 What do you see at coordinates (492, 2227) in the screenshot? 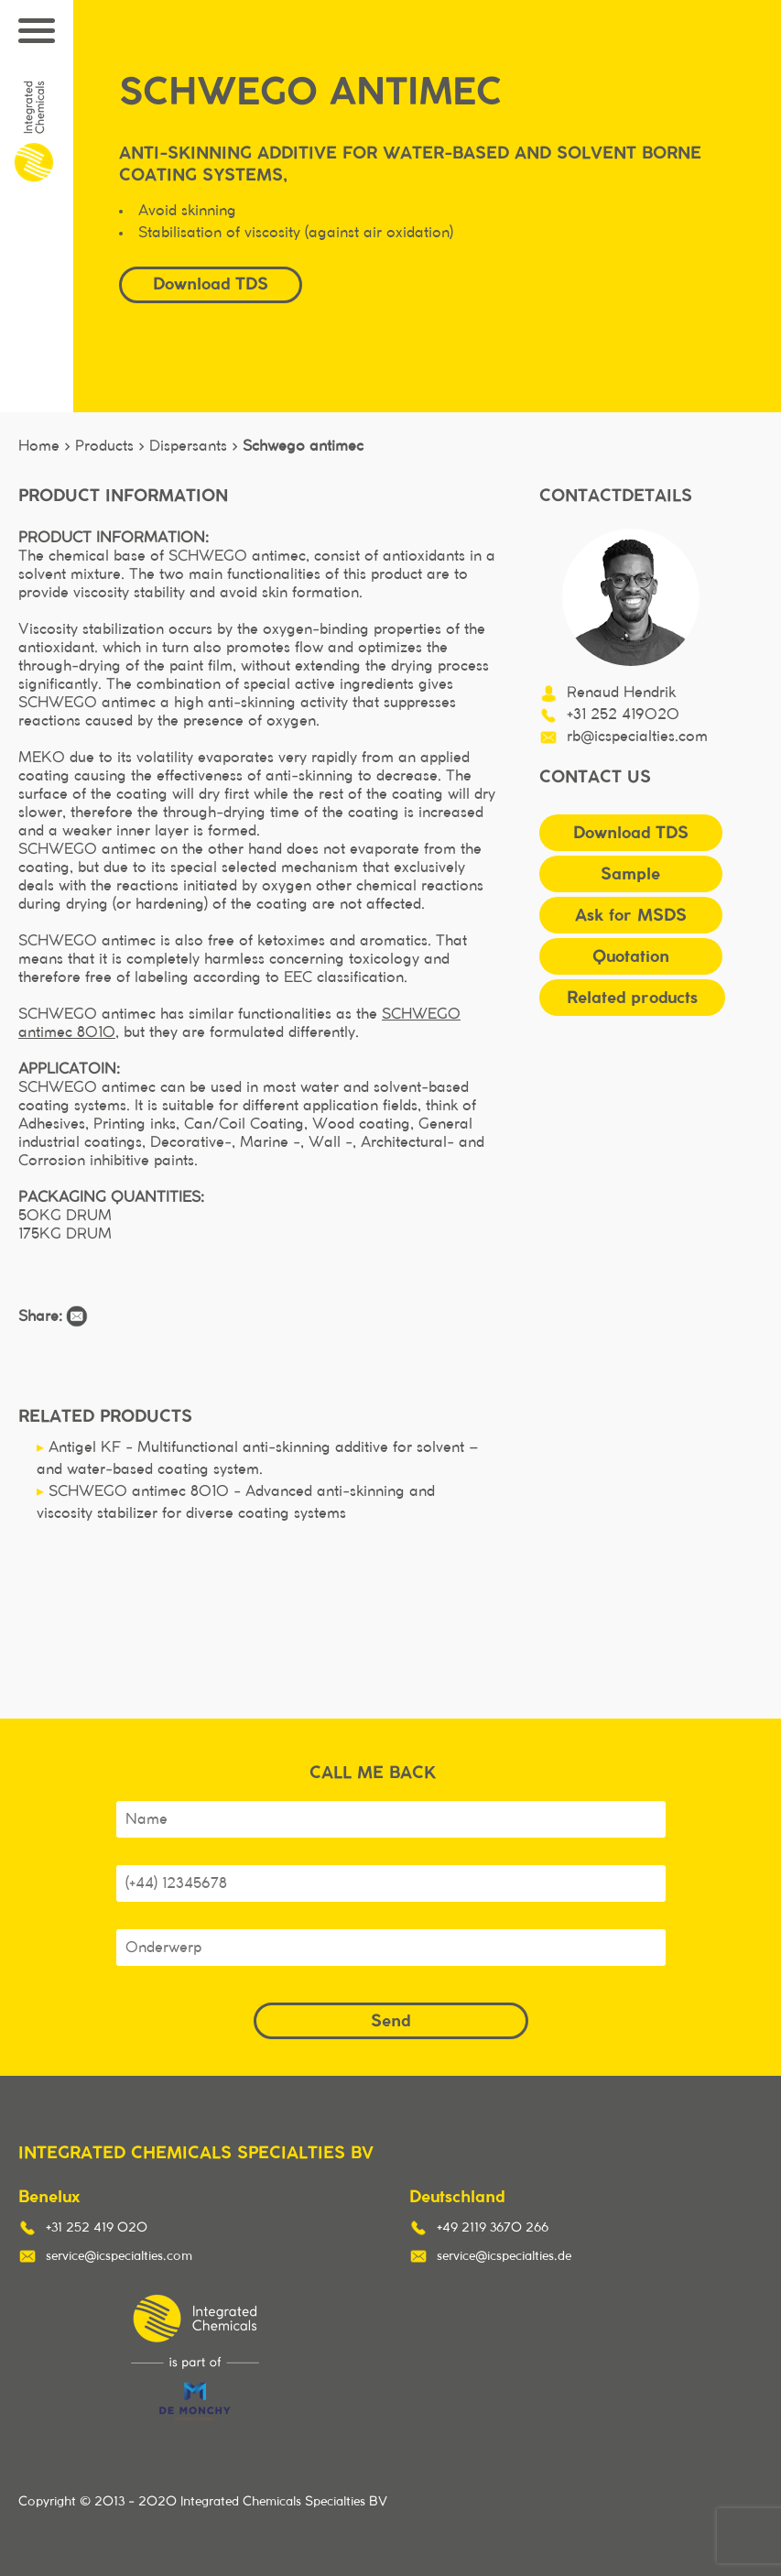
I see `+49 2119 3670 266` at bounding box center [492, 2227].